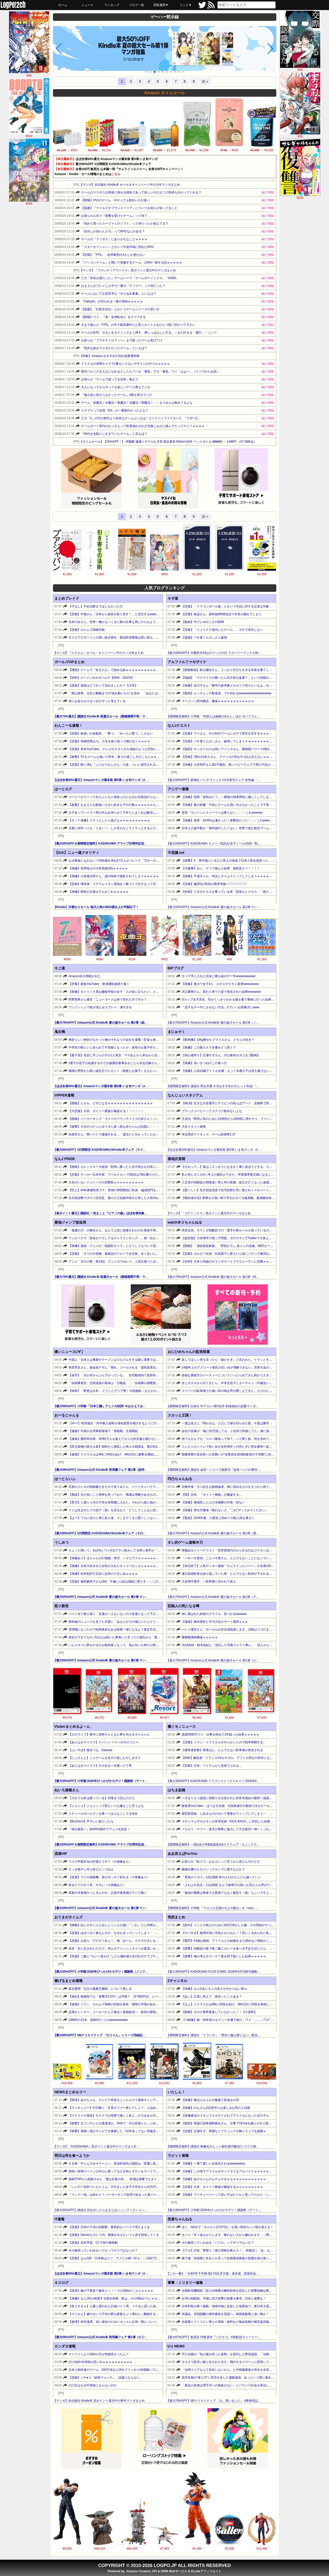 The image size is (329, 2576). Describe the element at coordinates (133, 860) in the screenshot. I see `なぜ家族になれない？同性婚を求め27万人がパレード「万が一の時、看取りもしてもらえない」` at that location.